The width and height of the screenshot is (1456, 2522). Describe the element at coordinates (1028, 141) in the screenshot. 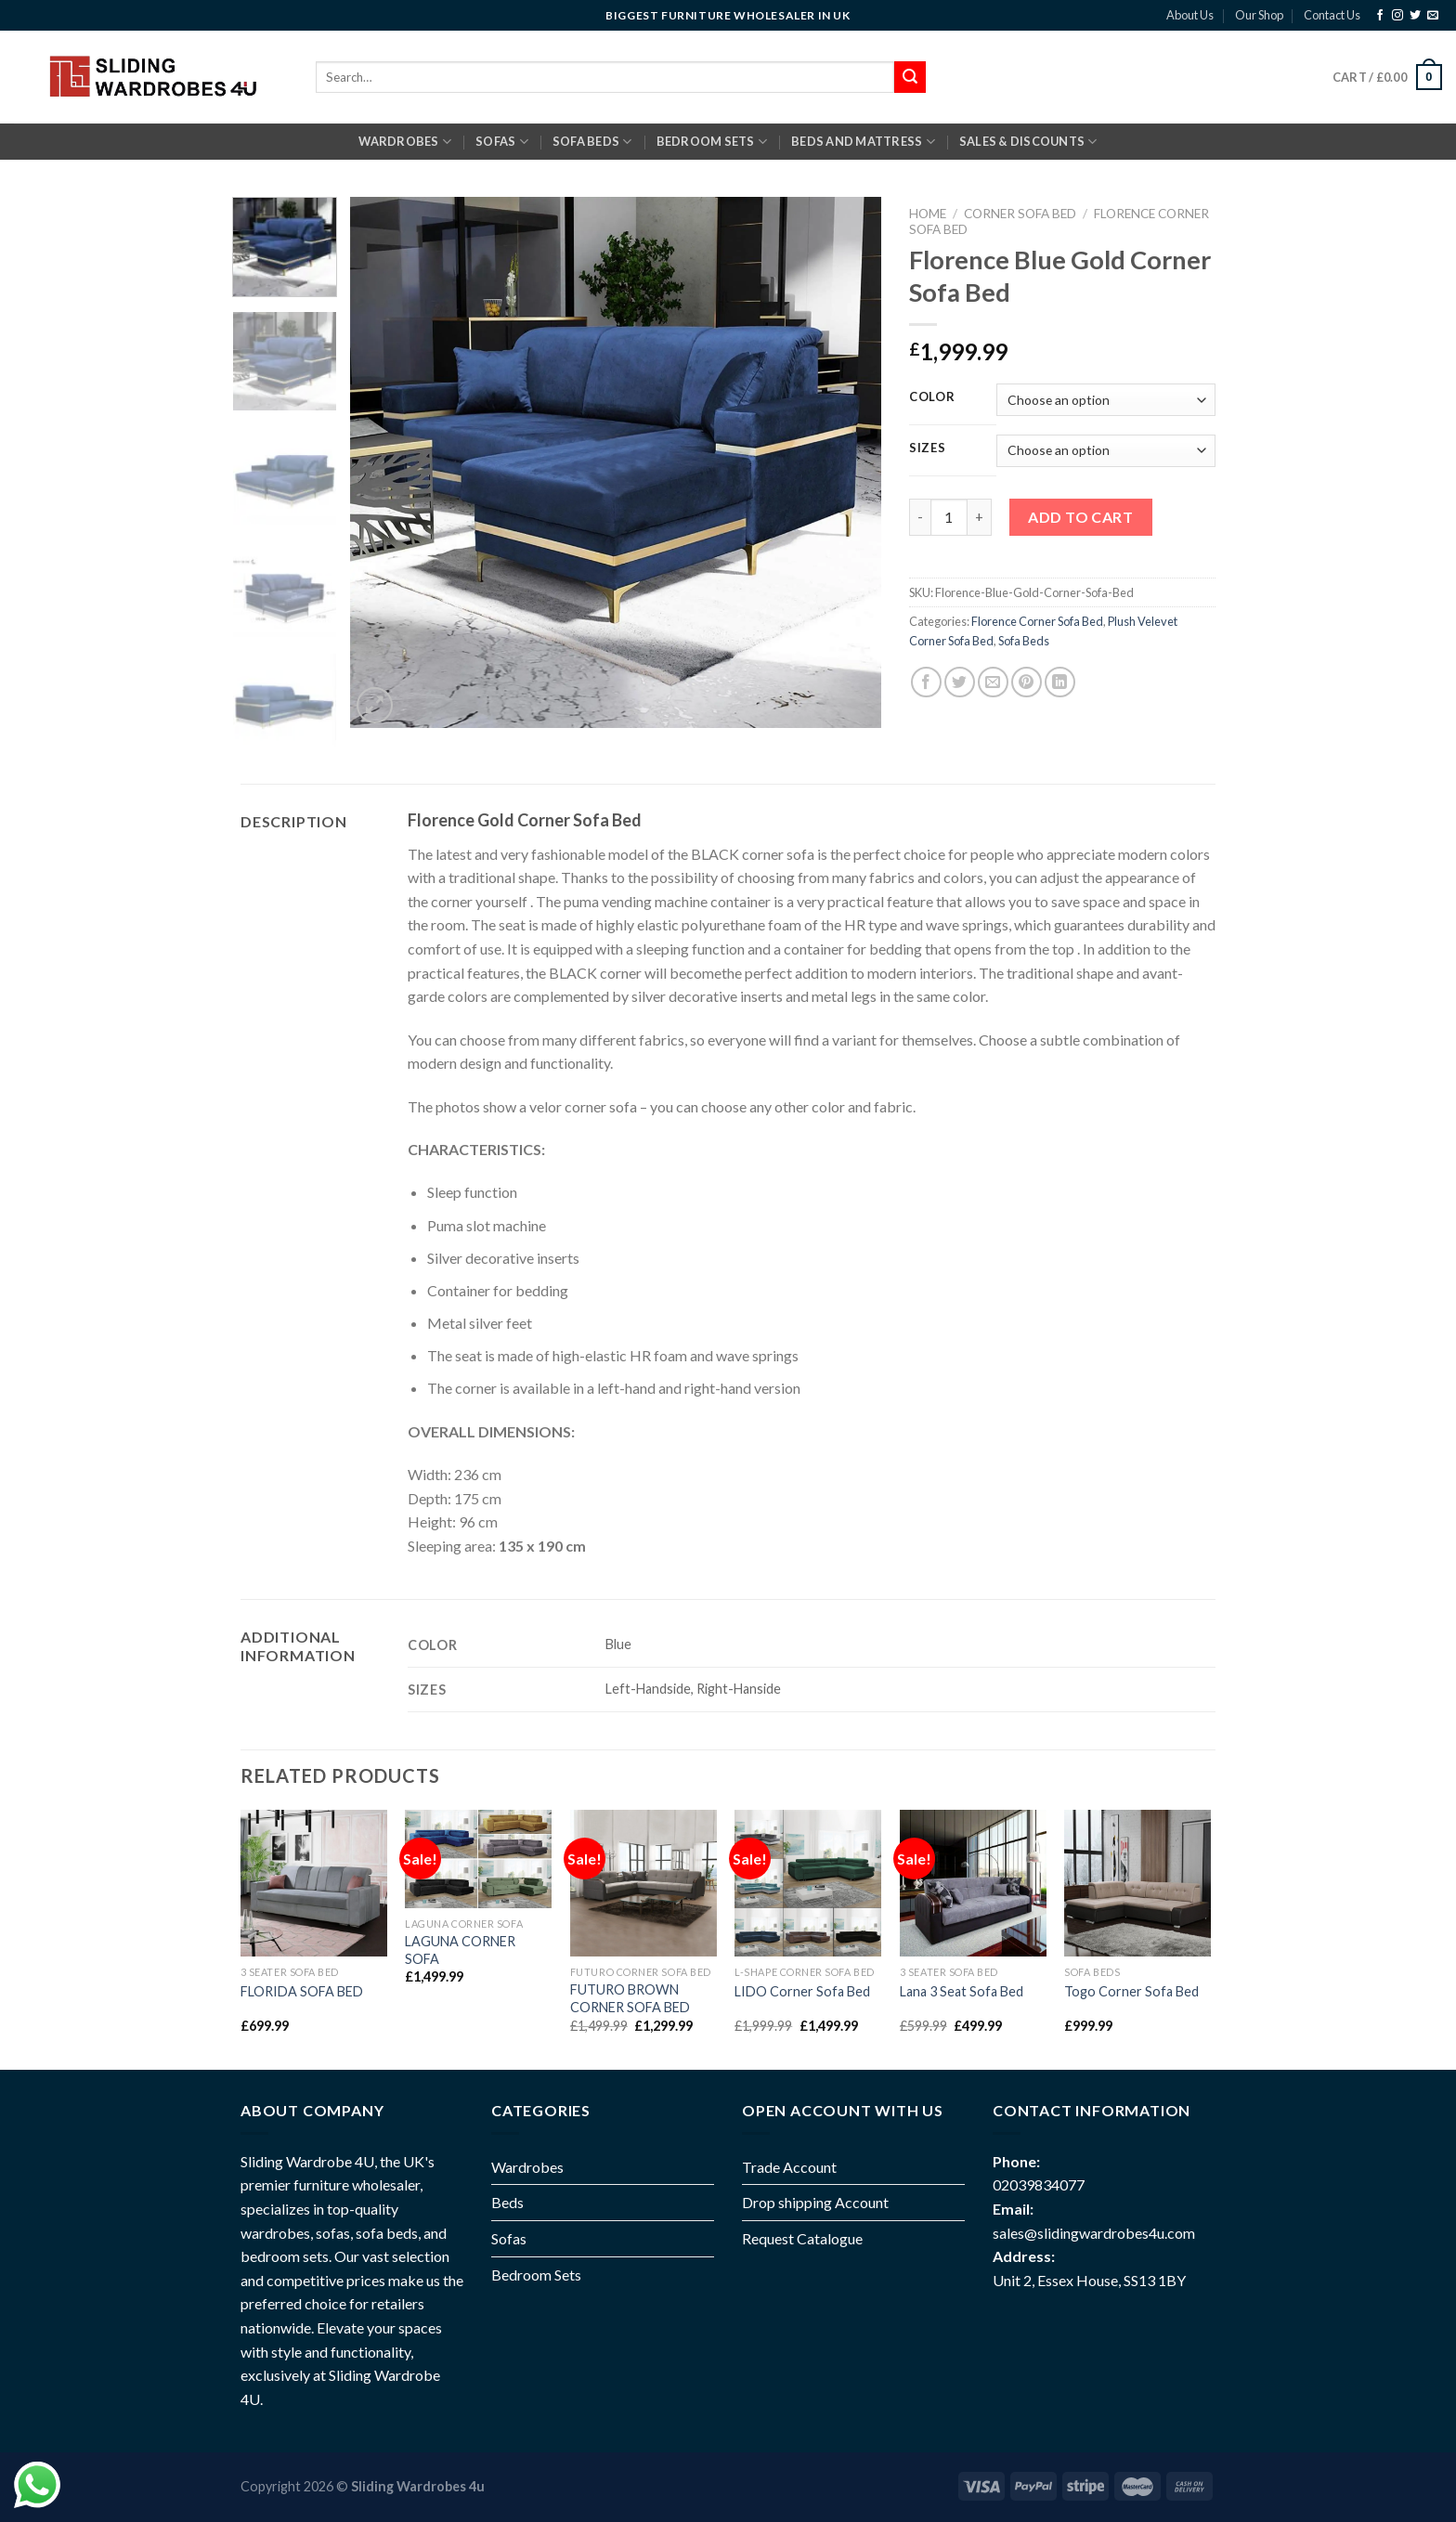

I see `Sales & Discounts` at that location.